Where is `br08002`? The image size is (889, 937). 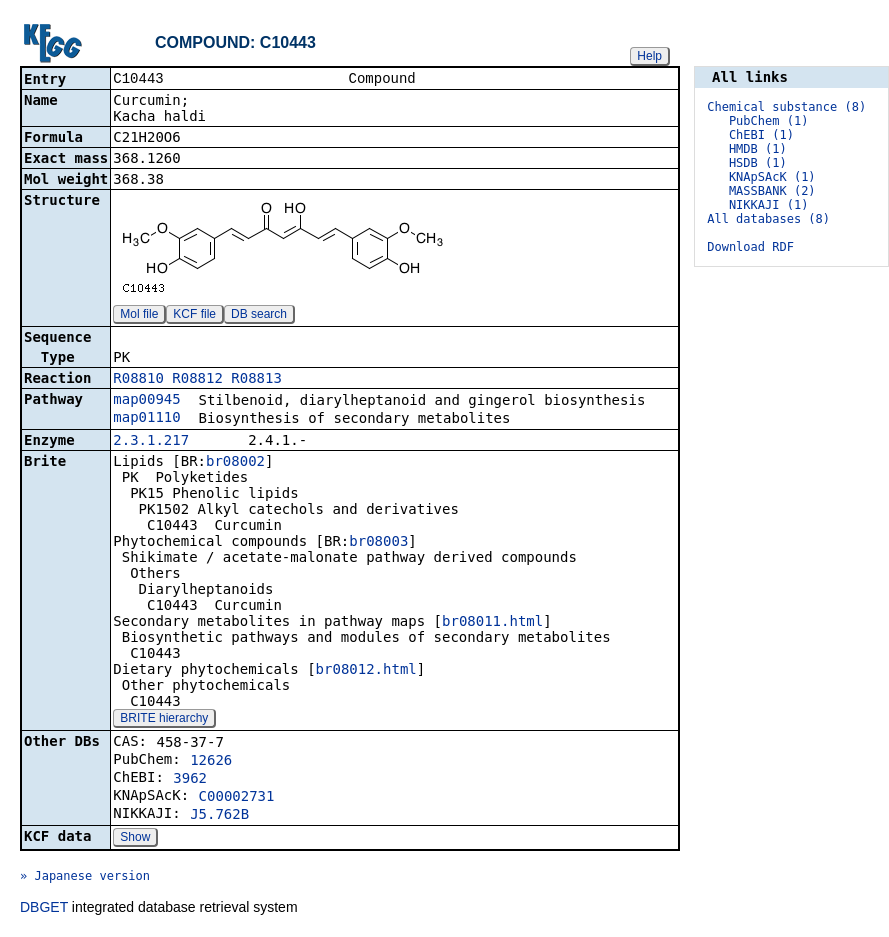 br08002 is located at coordinates (235, 463).